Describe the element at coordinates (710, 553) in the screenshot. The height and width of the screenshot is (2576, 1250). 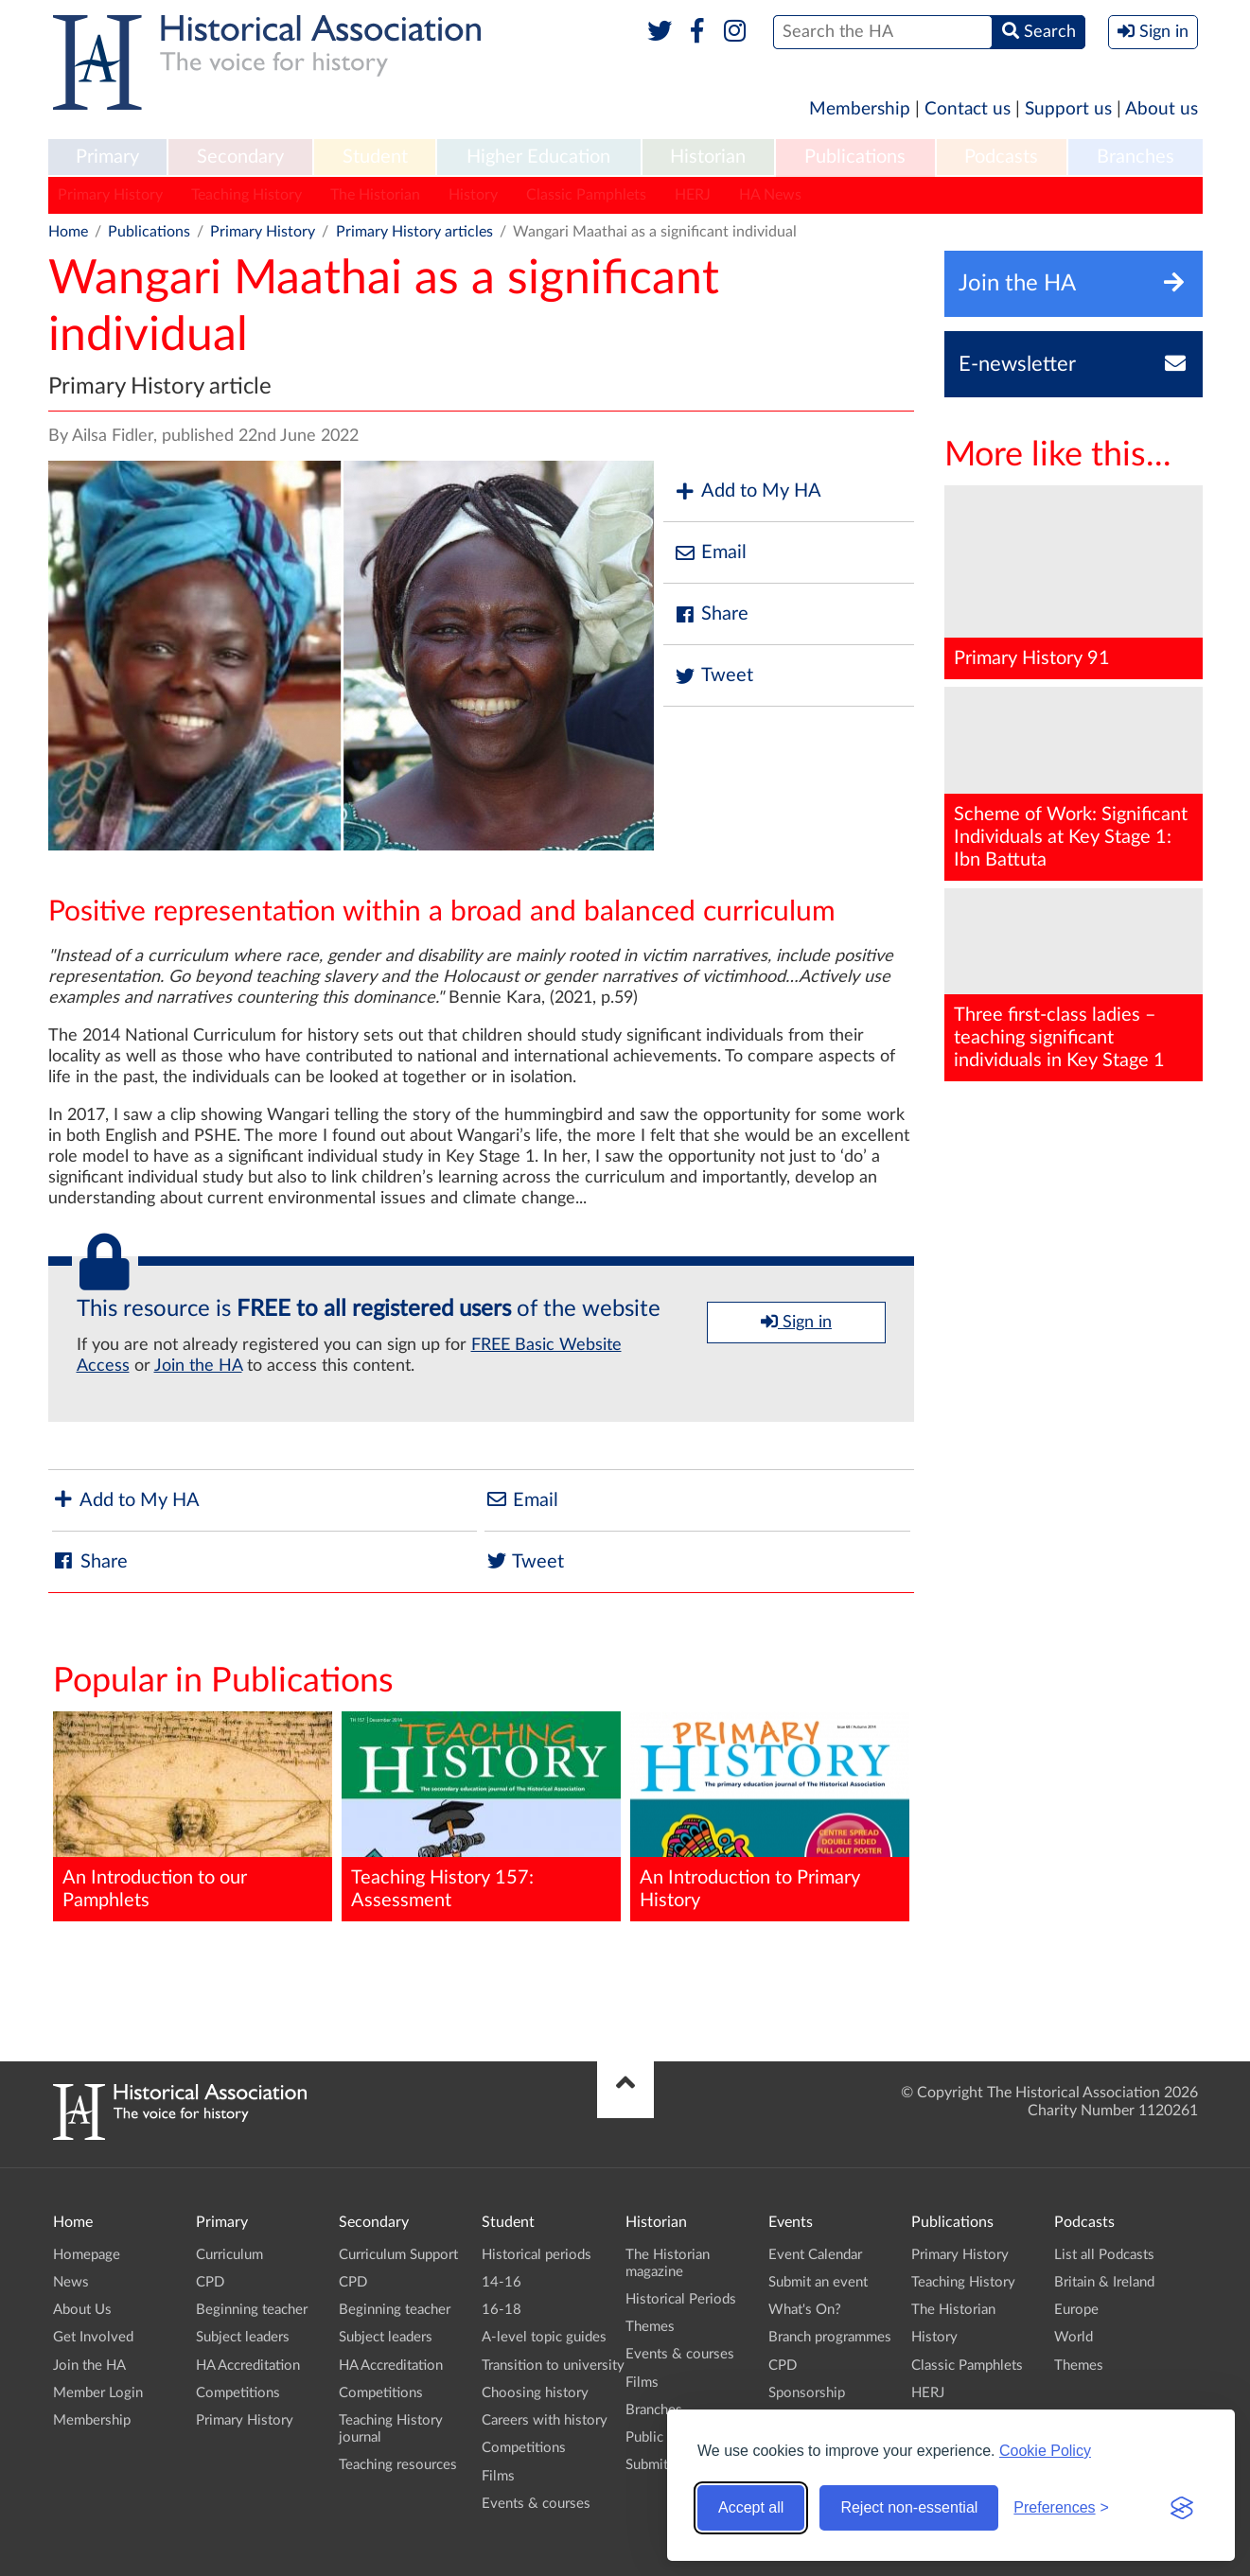
I see `Email` at that location.